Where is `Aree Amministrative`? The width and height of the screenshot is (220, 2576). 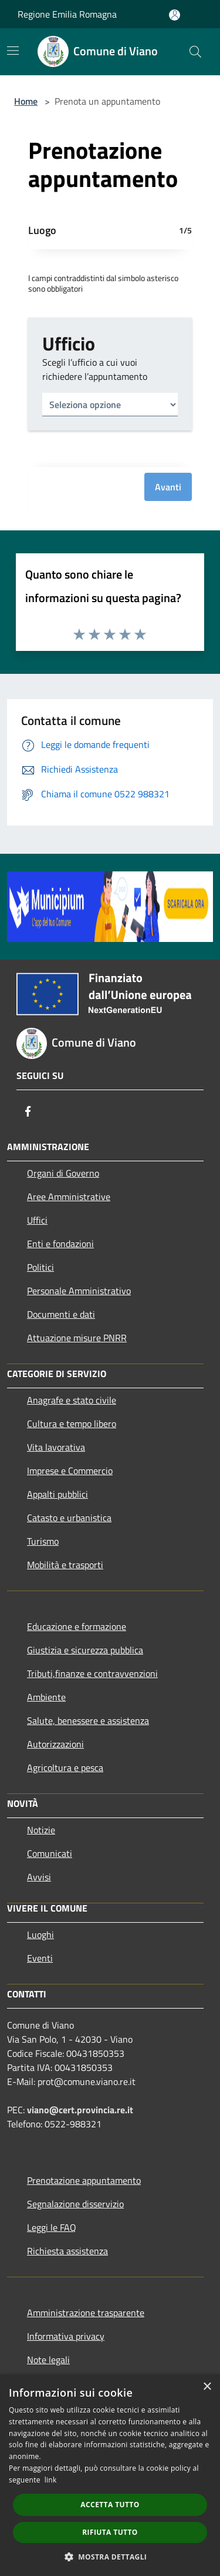 Aree Amministrative is located at coordinates (68, 1197).